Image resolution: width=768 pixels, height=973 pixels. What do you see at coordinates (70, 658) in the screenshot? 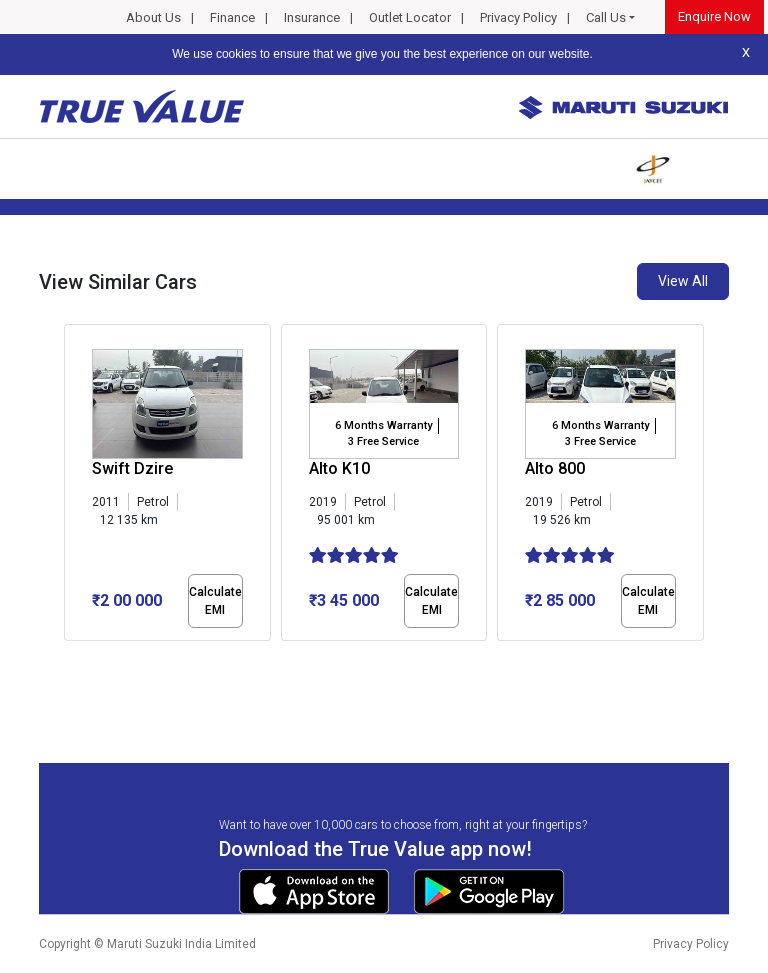
I see `[button]` at bounding box center [70, 658].